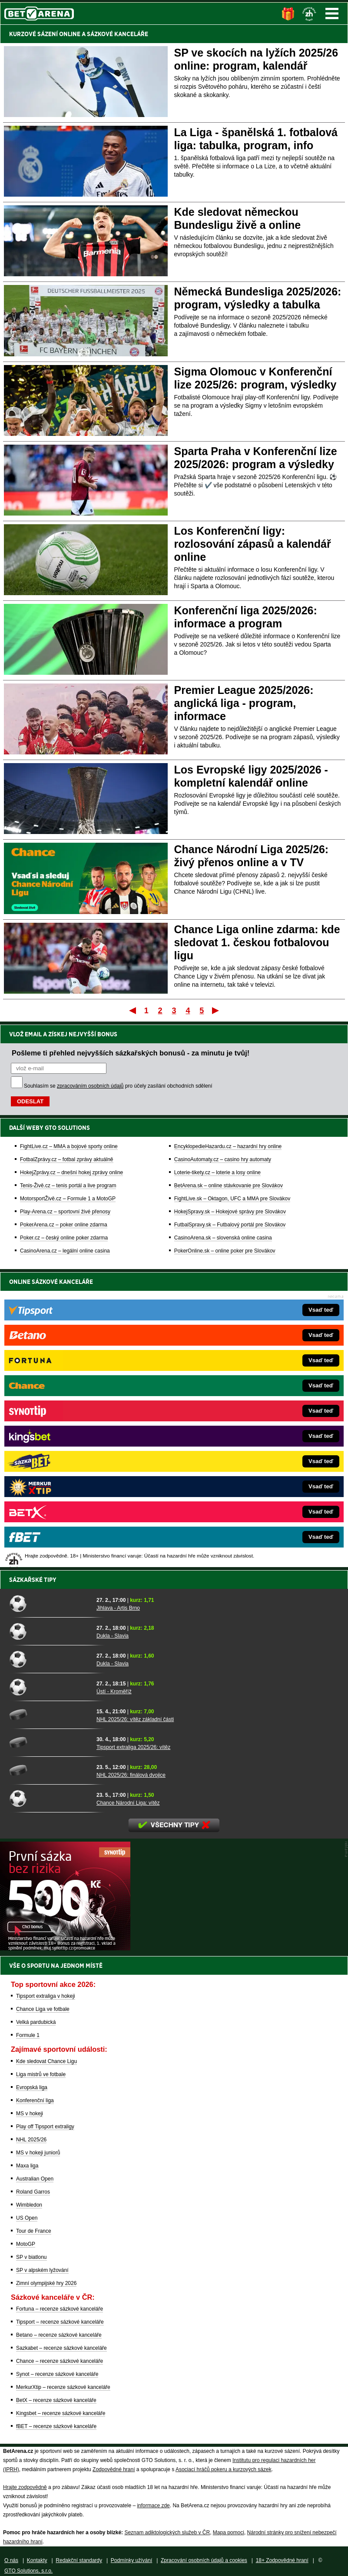 The height and width of the screenshot is (2576, 348). What do you see at coordinates (45, 2127) in the screenshot?
I see `Play off Tipsport extraligy` at bounding box center [45, 2127].